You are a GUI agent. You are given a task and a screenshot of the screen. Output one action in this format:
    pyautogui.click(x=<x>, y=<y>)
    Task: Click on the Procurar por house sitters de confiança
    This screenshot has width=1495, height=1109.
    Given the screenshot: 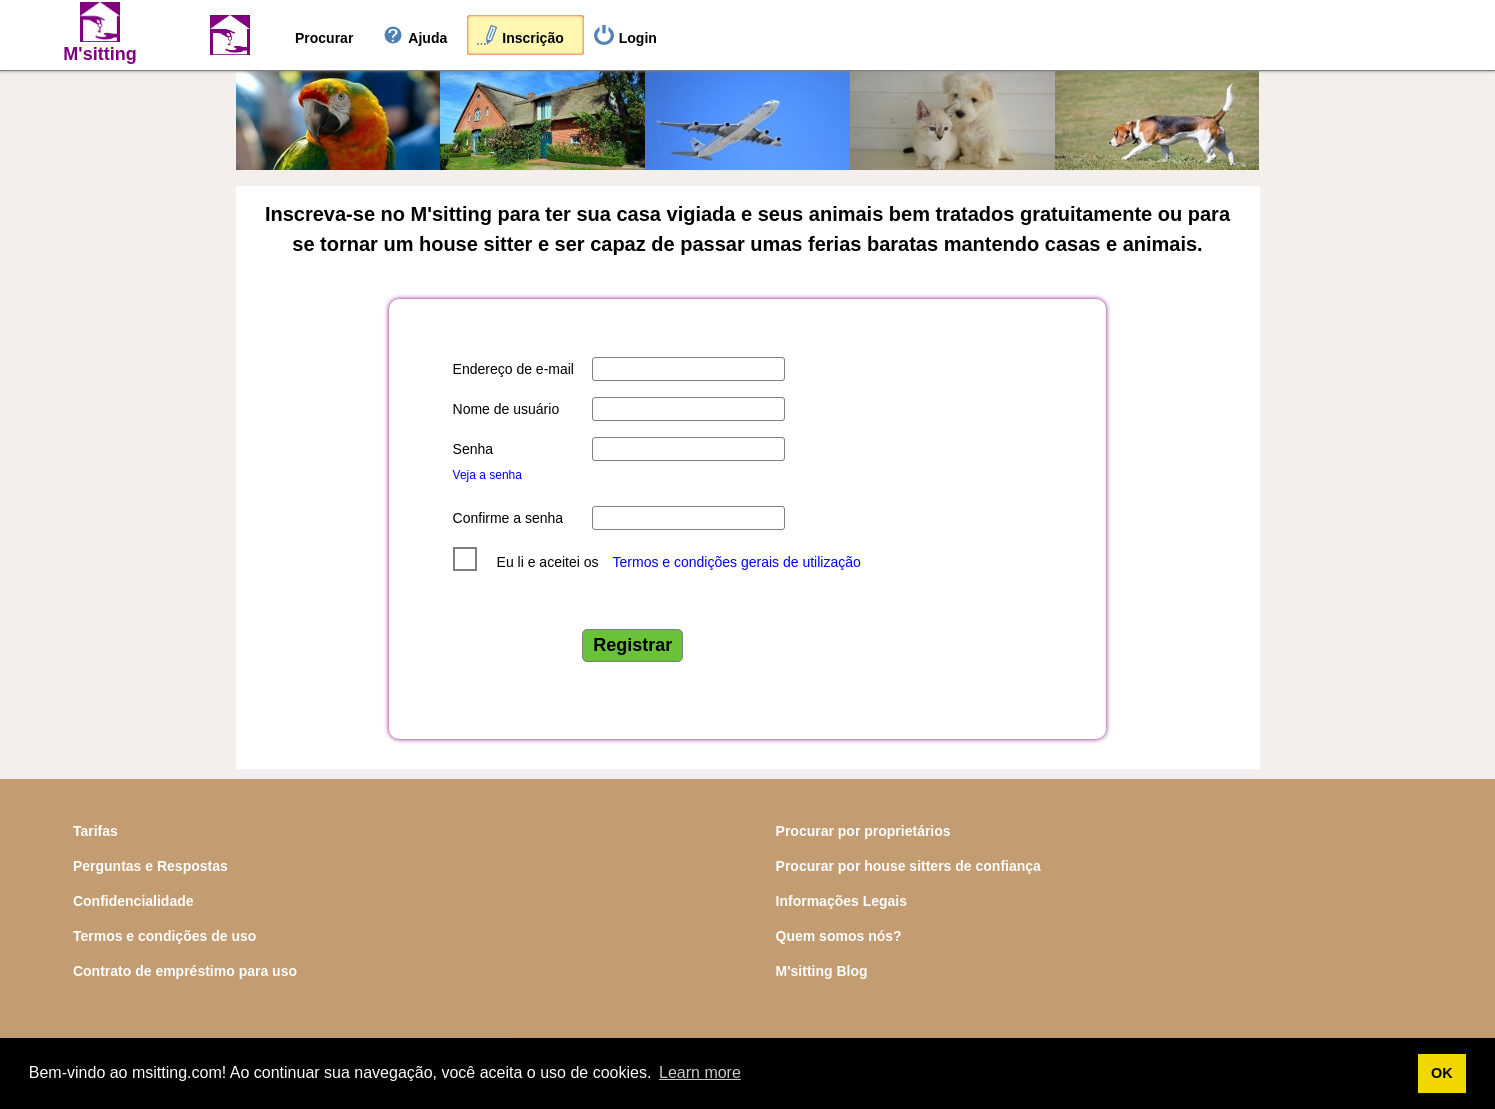 What is the action you would take?
    pyautogui.click(x=908, y=866)
    